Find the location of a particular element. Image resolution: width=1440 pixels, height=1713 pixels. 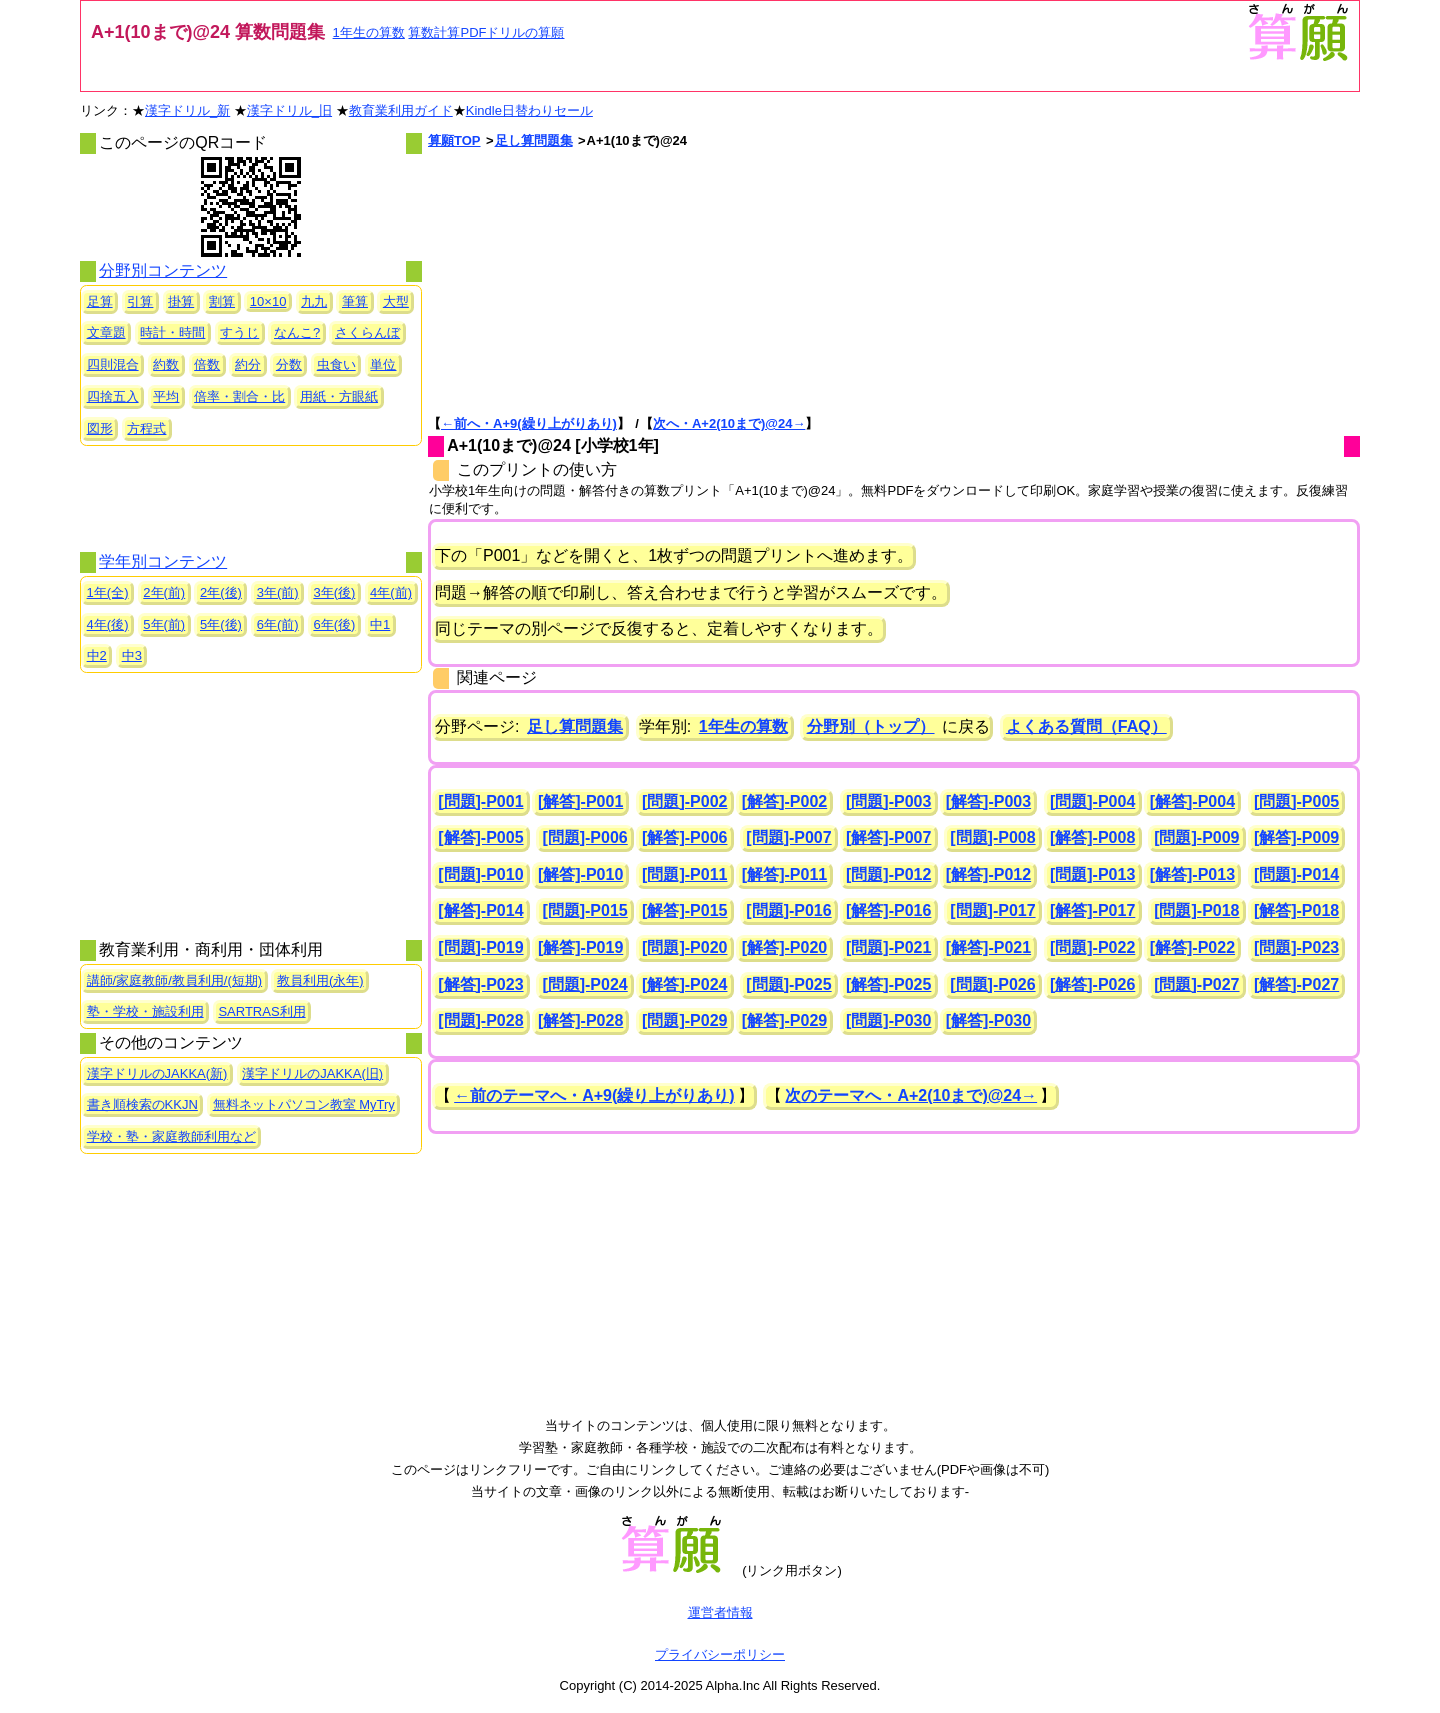

なんこ? is located at coordinates (297, 332).